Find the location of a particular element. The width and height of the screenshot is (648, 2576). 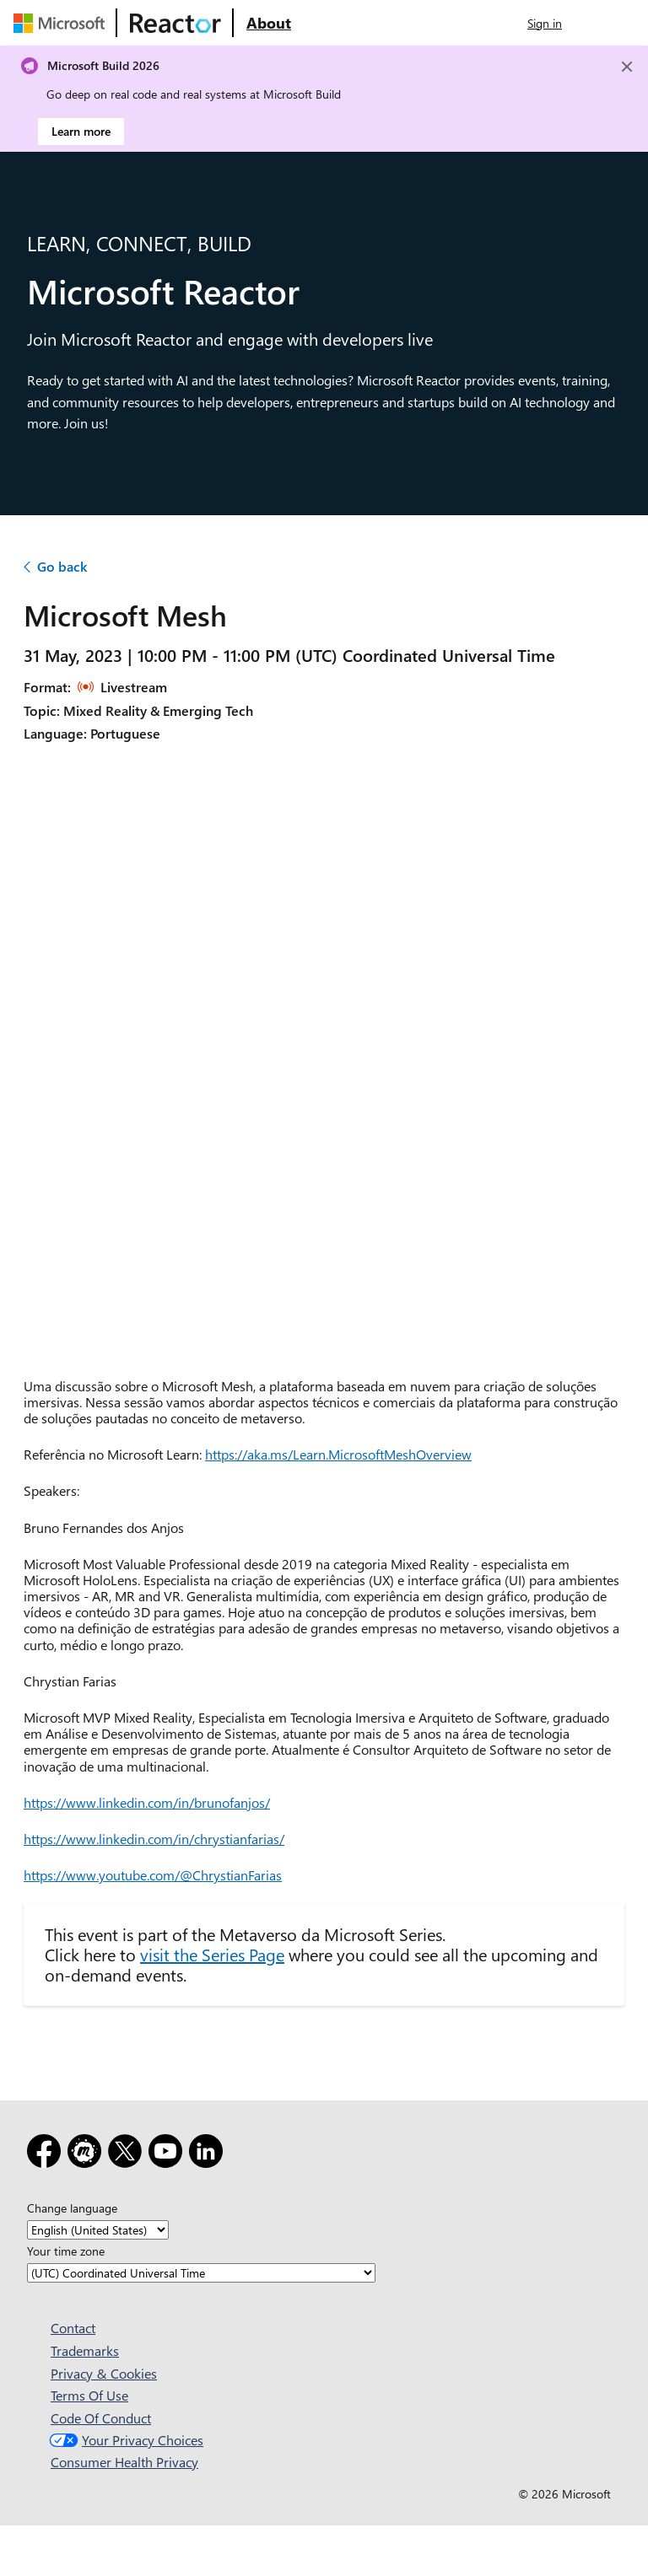

https://aka.ms/Learn.MicrosoftMeshOverview is located at coordinates (338, 1454).